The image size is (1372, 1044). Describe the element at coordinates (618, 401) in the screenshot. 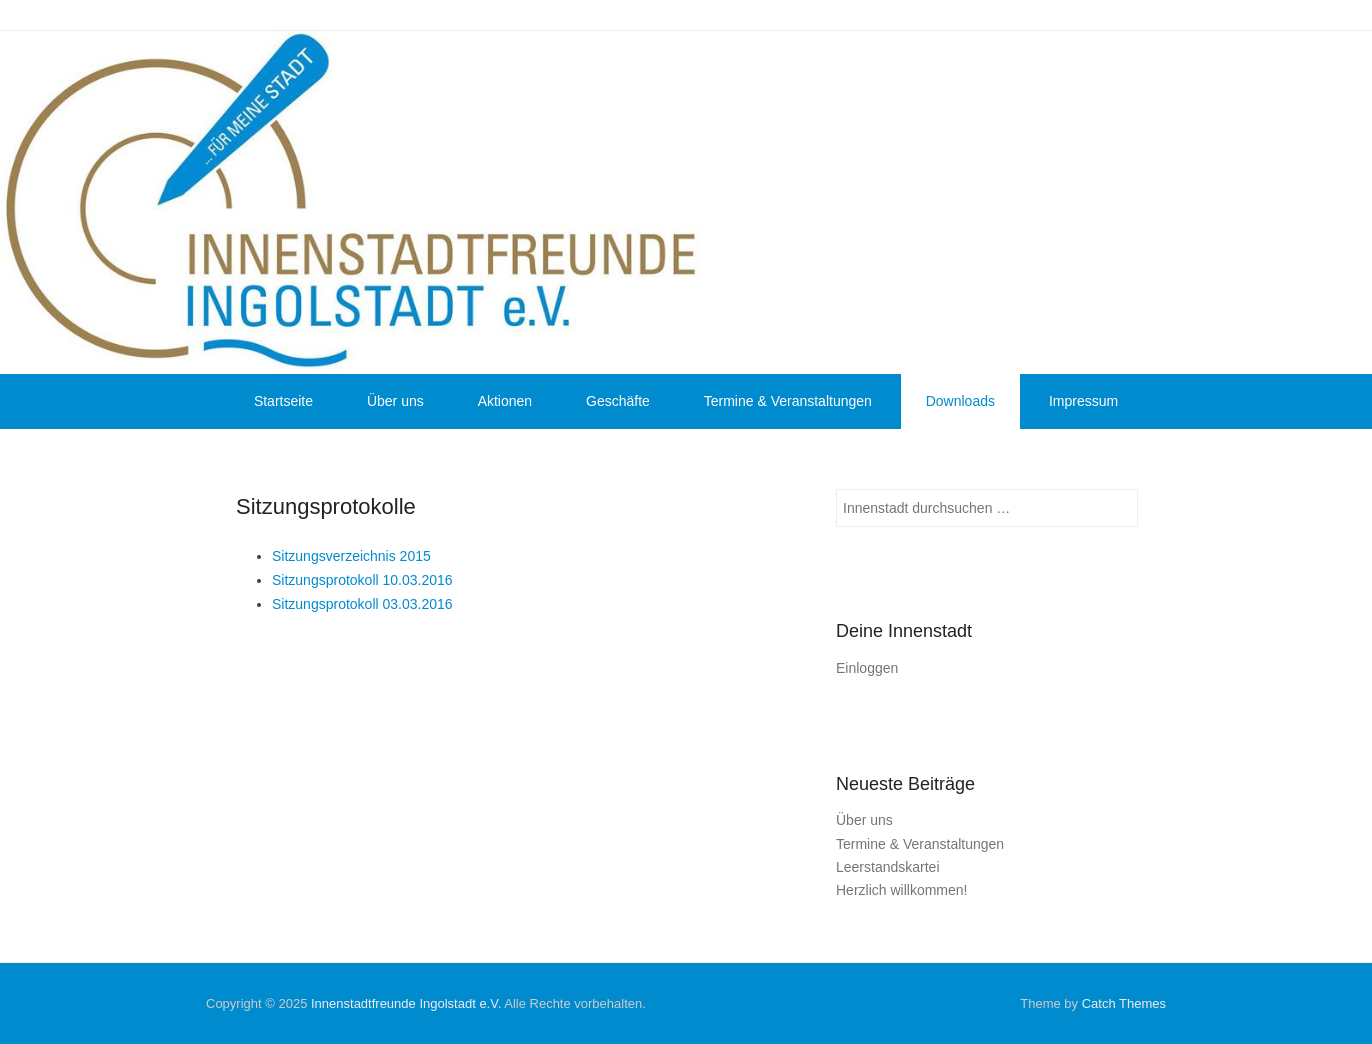

I see `Geschäfte` at that location.